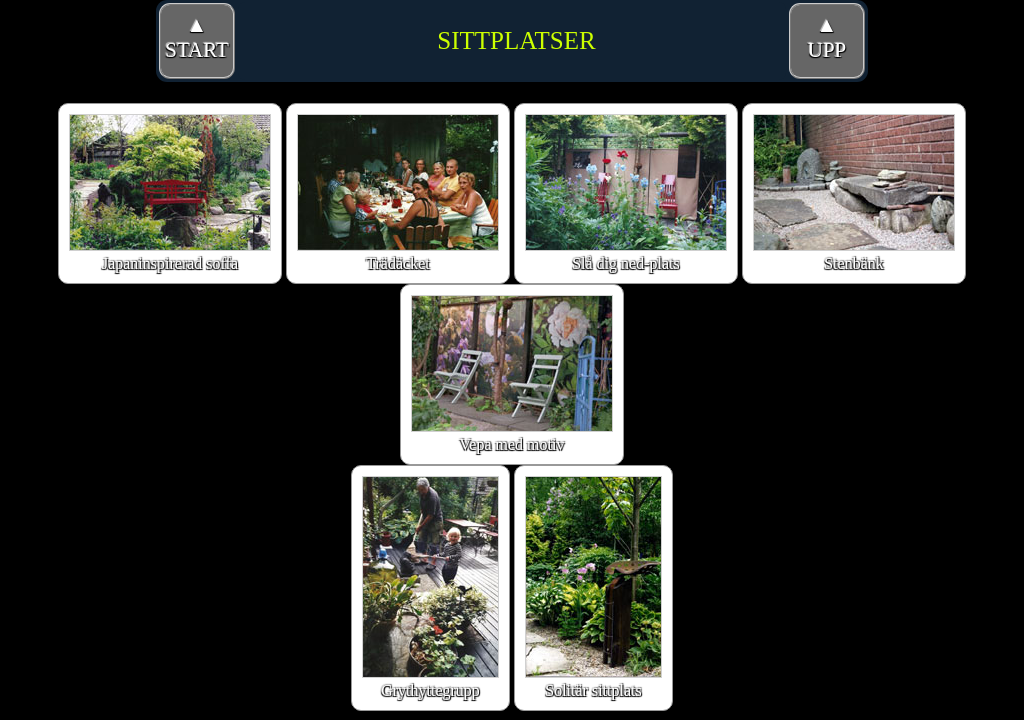 The image size is (1024, 720). I want to click on Solitär sittplats, so click(593, 587).